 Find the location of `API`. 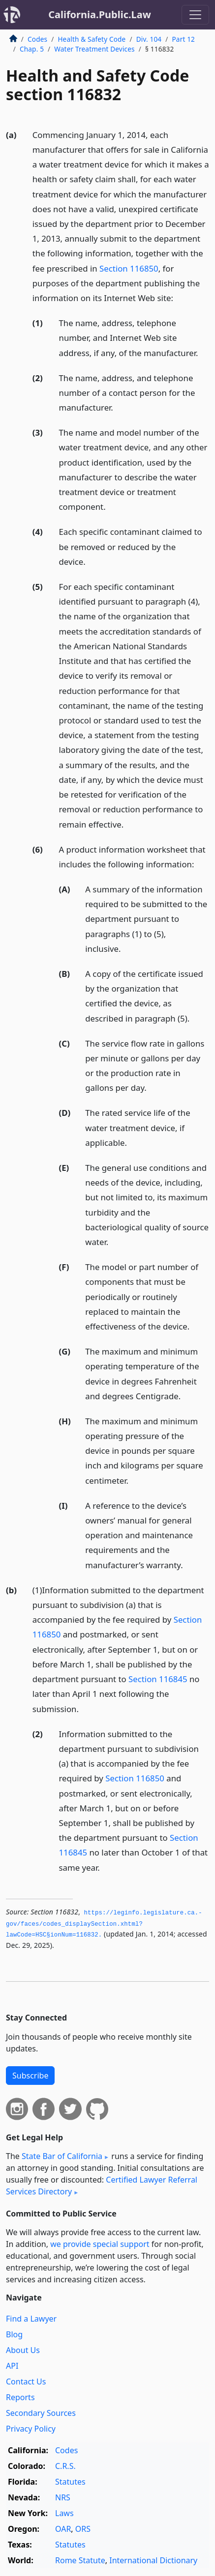

API is located at coordinates (12, 2365).